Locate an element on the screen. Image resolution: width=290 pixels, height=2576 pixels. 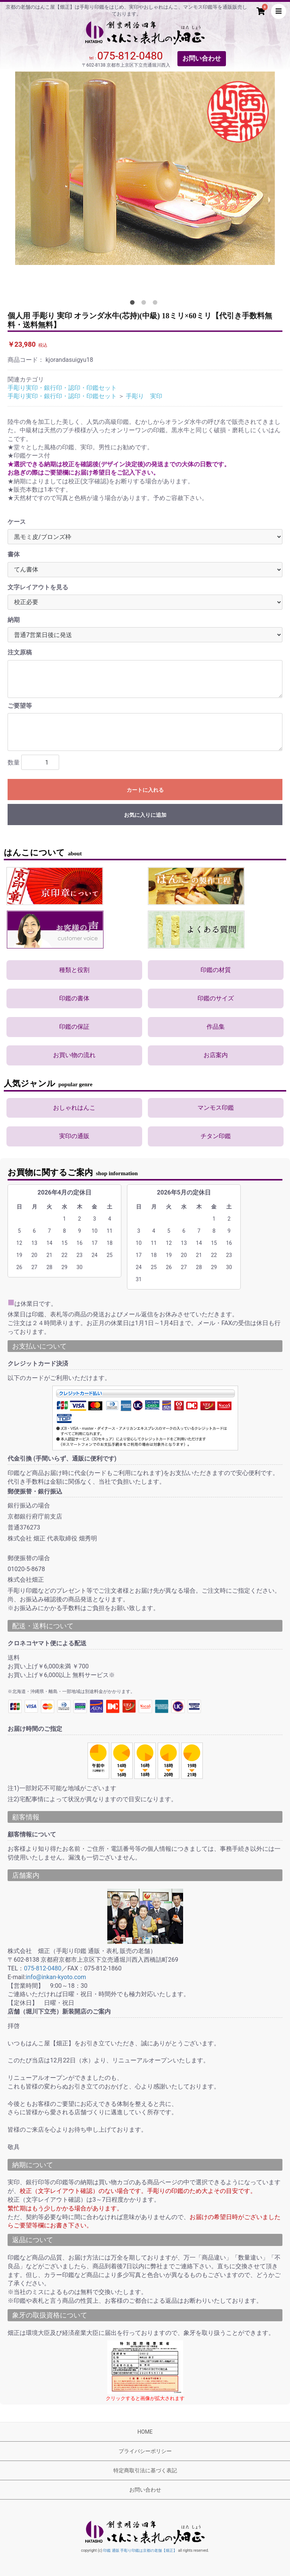
手彫り 実印 is located at coordinates (144, 396).